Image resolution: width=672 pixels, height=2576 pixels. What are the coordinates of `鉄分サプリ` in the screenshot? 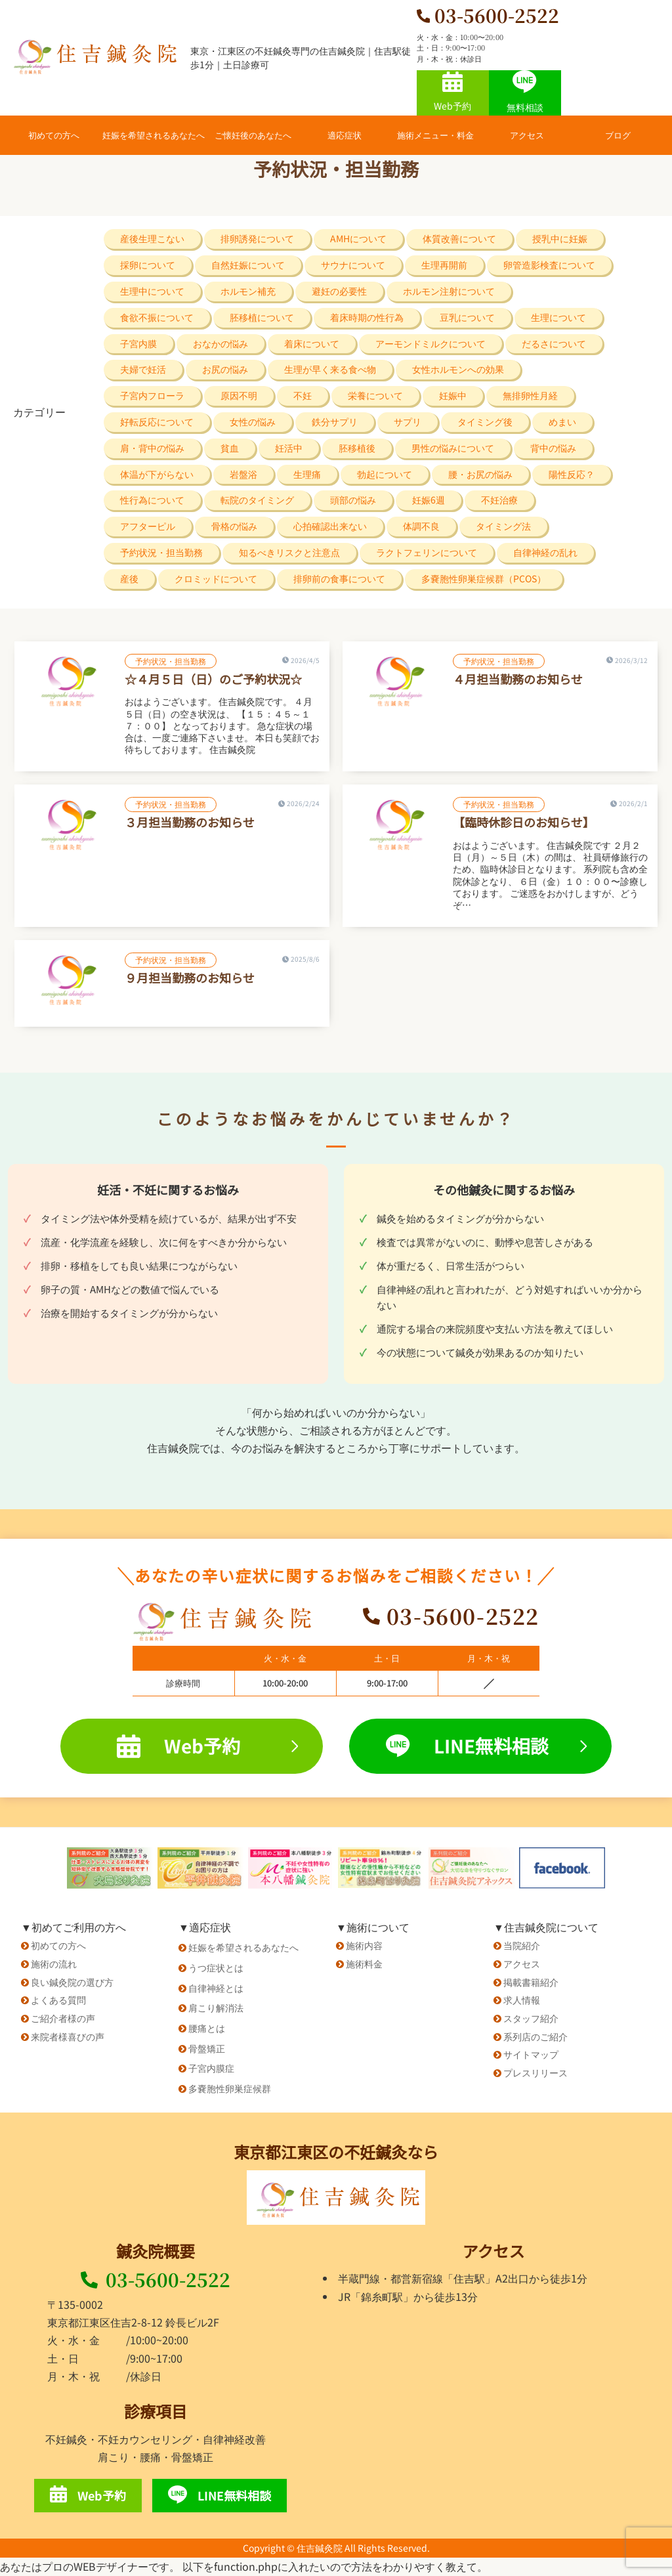 It's located at (335, 421).